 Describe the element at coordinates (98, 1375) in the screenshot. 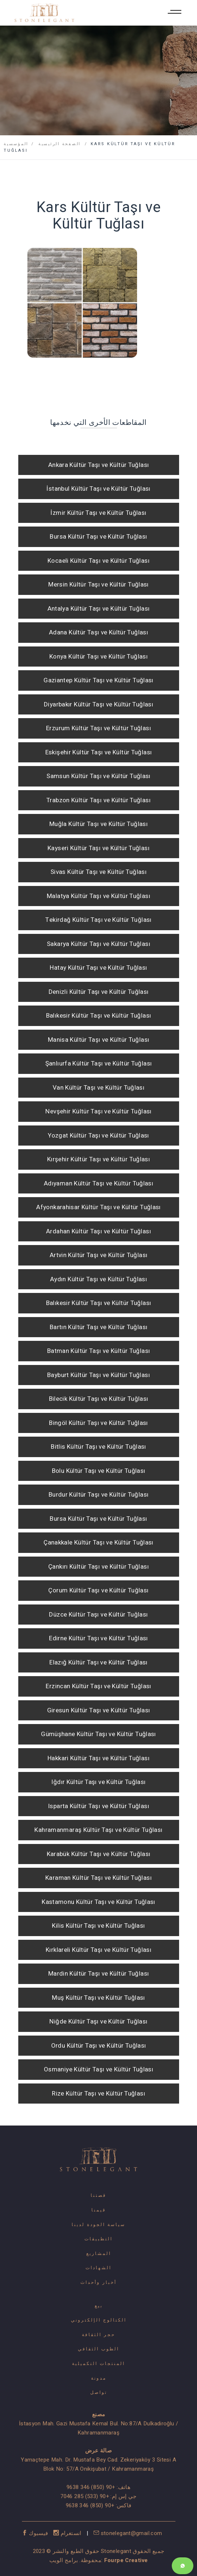

I see `Bayburt Kültür Taşı ve Kültür Tuğlası` at that location.